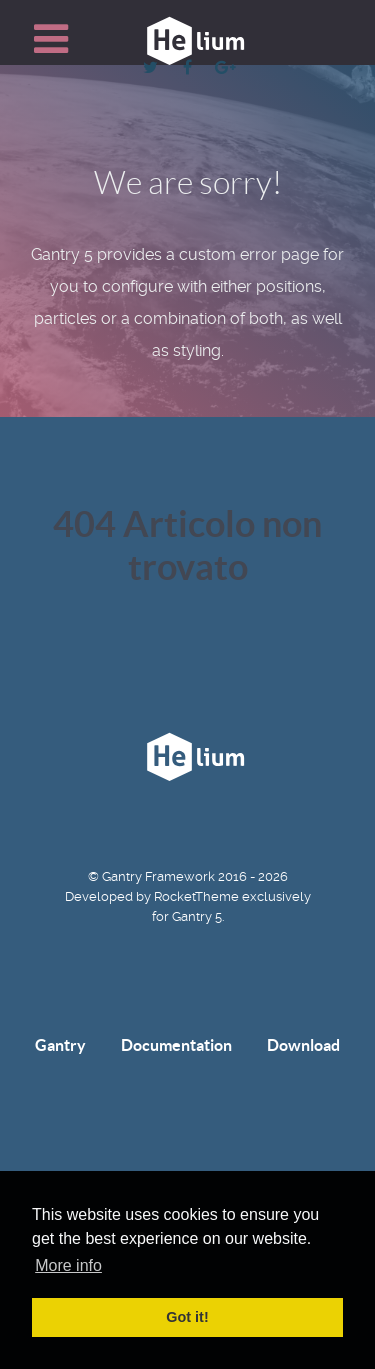 The width and height of the screenshot is (375, 1369). I want to click on Gantry, so click(60, 1045).